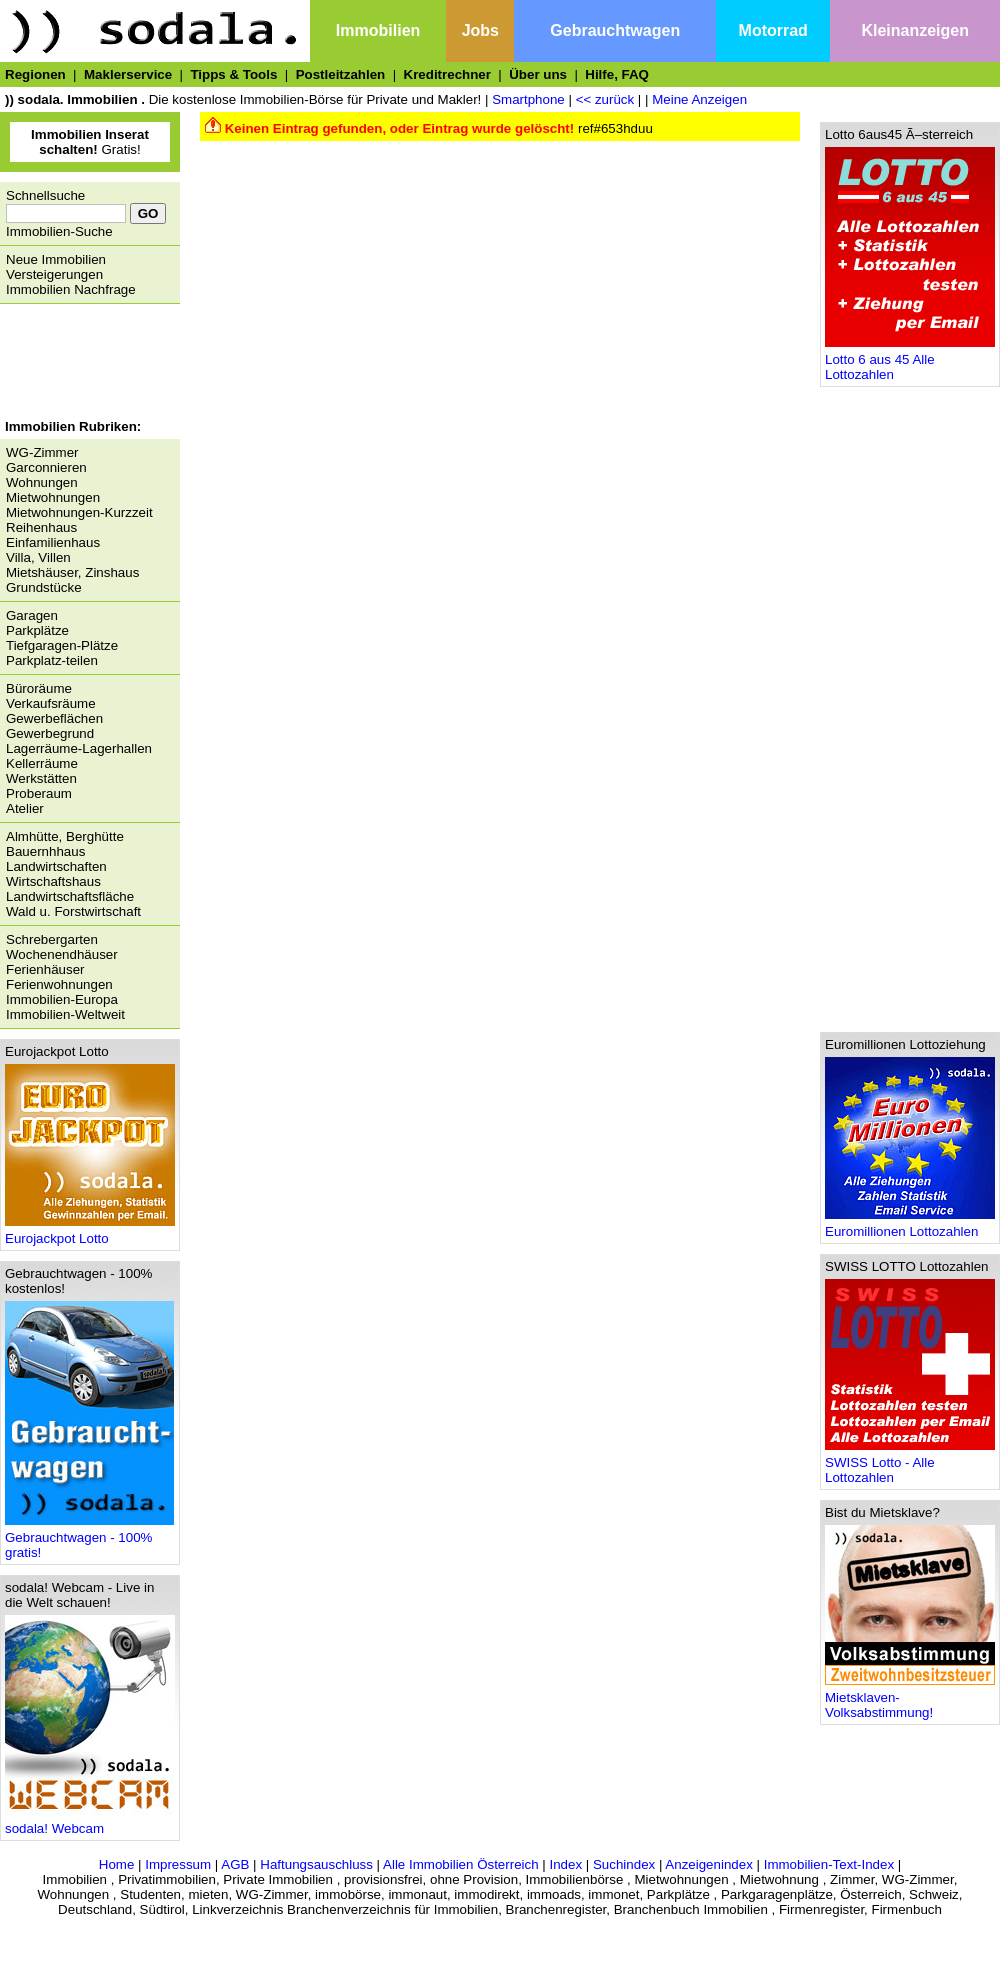 The image size is (1000, 1963). I want to click on Anzeigenindex, so click(708, 1864).